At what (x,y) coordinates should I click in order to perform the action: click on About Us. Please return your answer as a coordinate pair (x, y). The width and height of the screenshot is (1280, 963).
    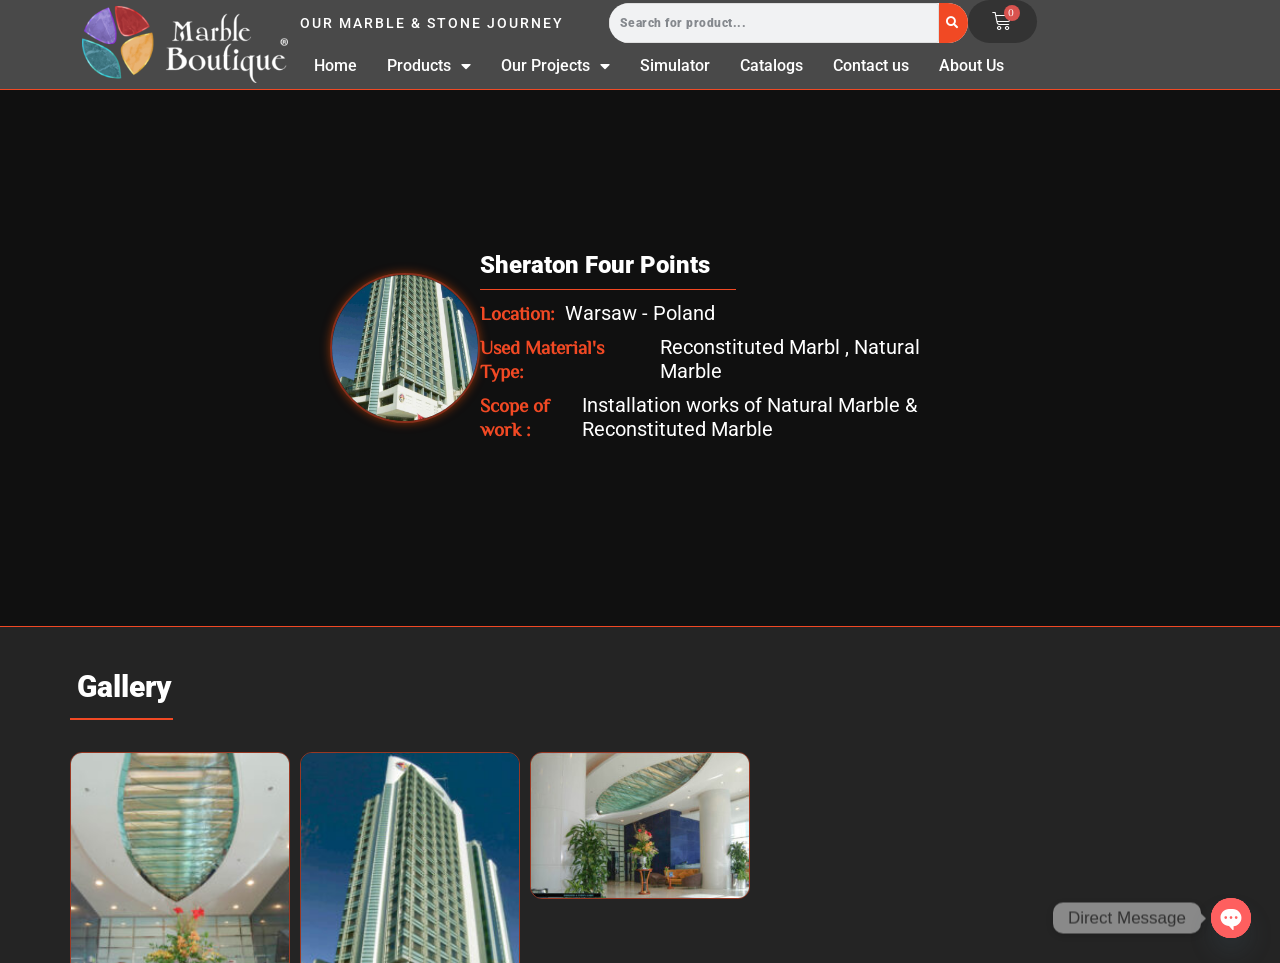
    Looking at the image, I should click on (971, 65).